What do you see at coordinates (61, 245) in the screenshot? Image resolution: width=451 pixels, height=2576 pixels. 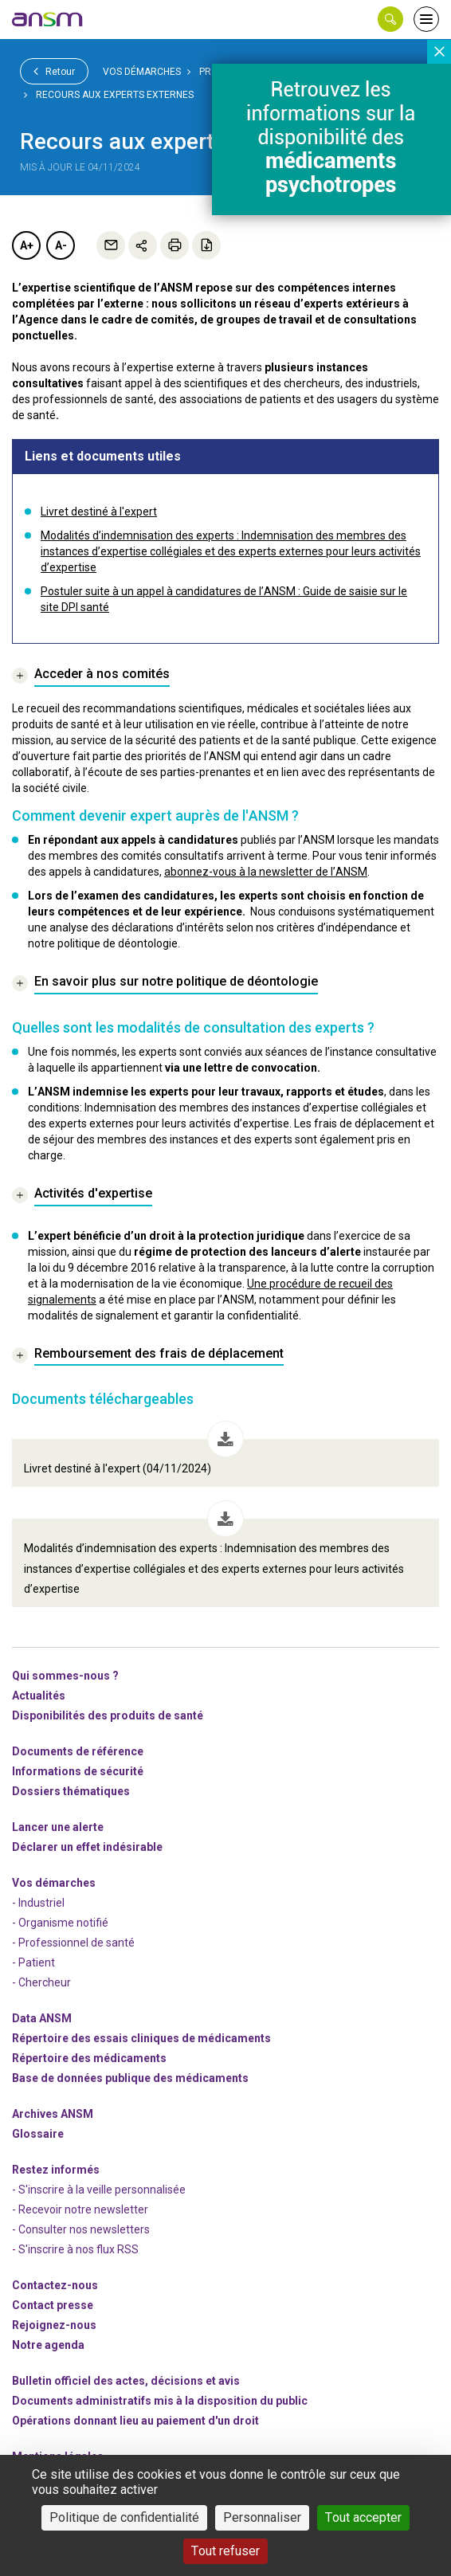 I see `A-` at bounding box center [61, 245].